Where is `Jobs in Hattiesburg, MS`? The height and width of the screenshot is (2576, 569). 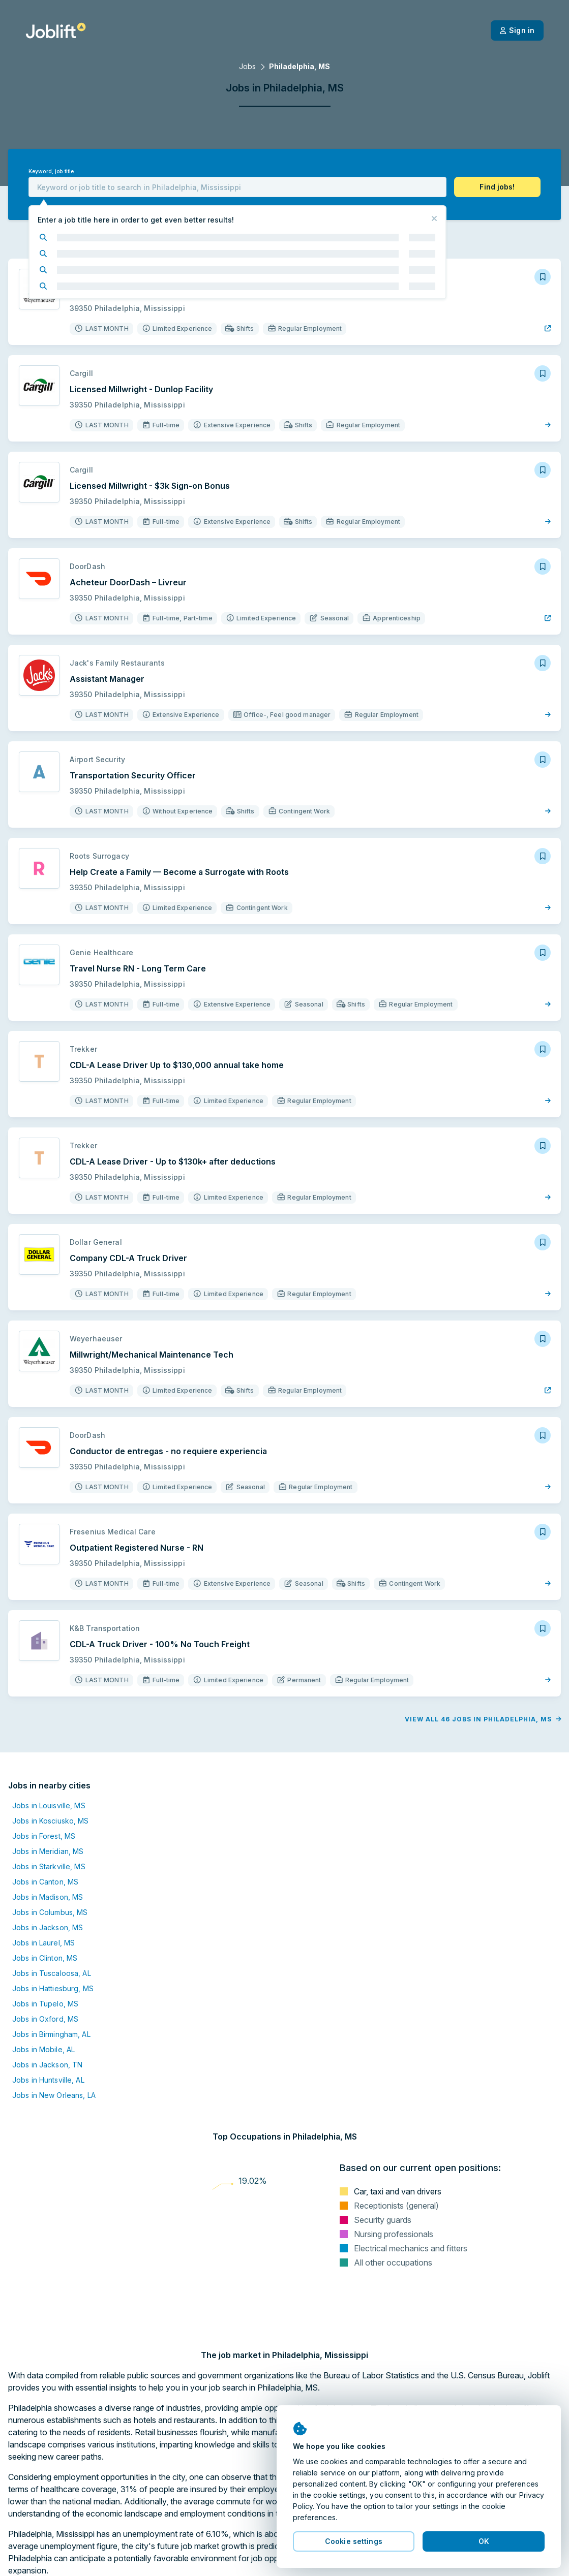 Jobs in Hattiesburg, MS is located at coordinates (53, 1988).